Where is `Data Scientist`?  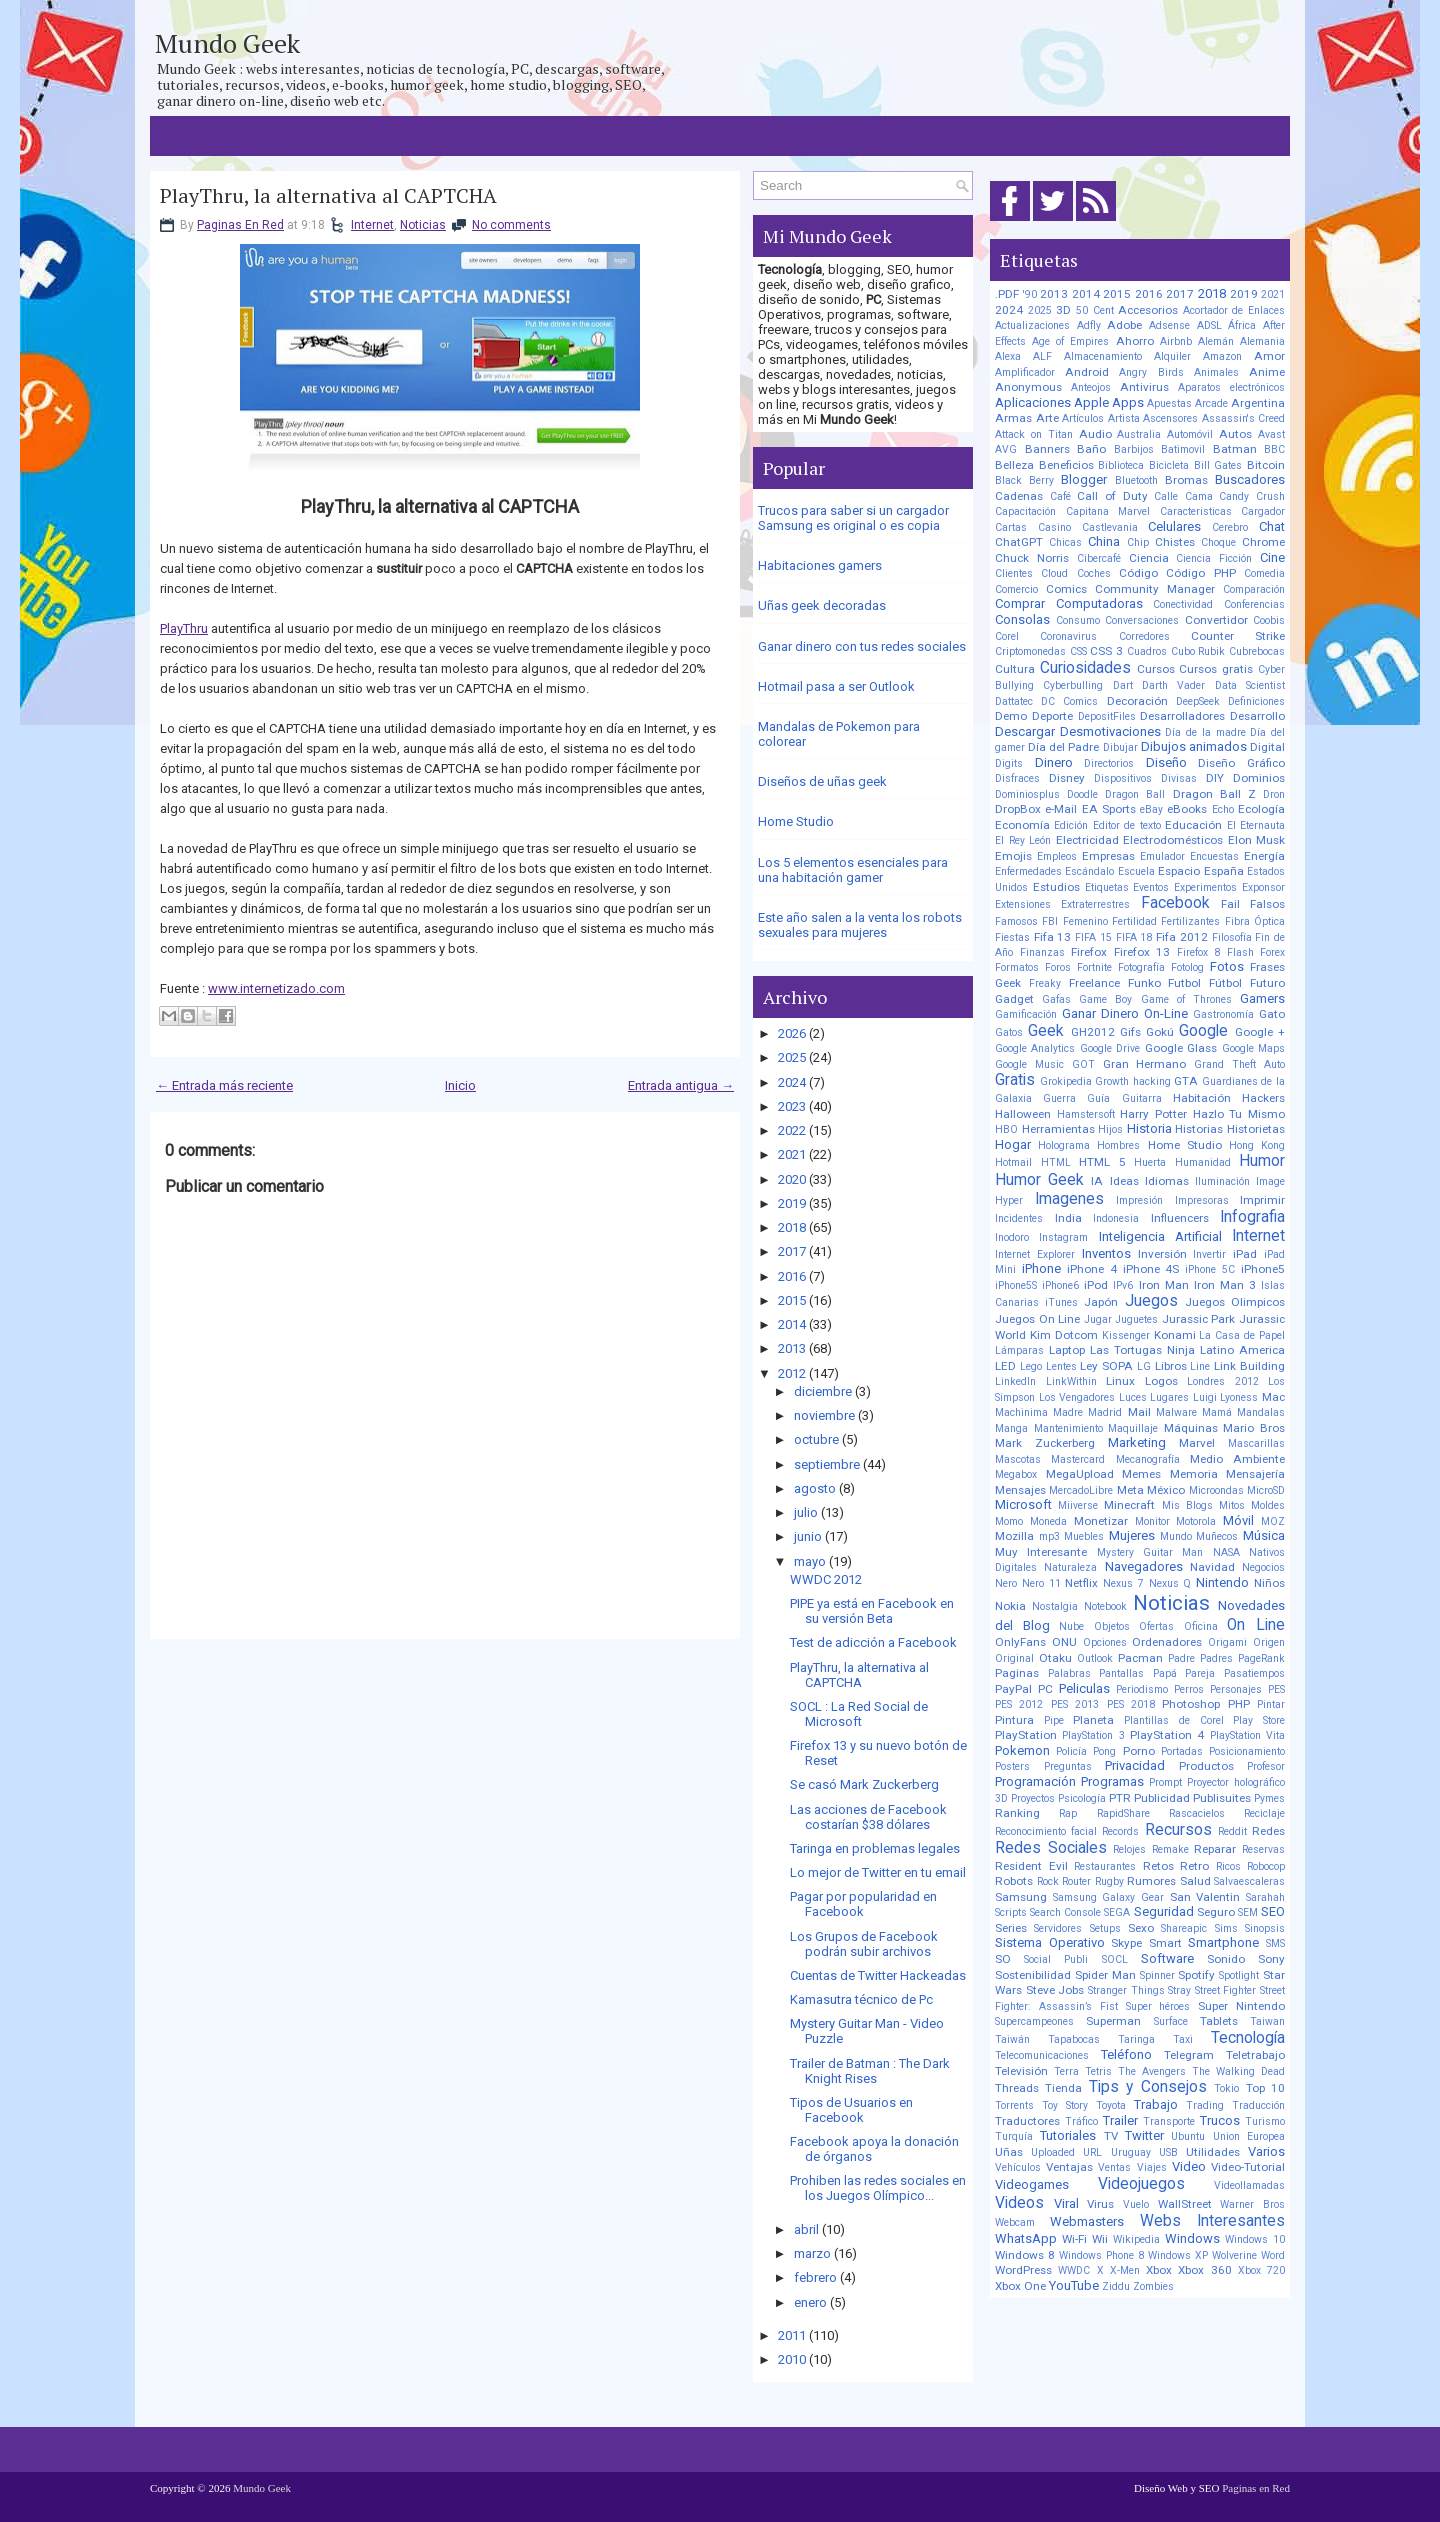
Data Scientist is located at coordinates (1250, 685).